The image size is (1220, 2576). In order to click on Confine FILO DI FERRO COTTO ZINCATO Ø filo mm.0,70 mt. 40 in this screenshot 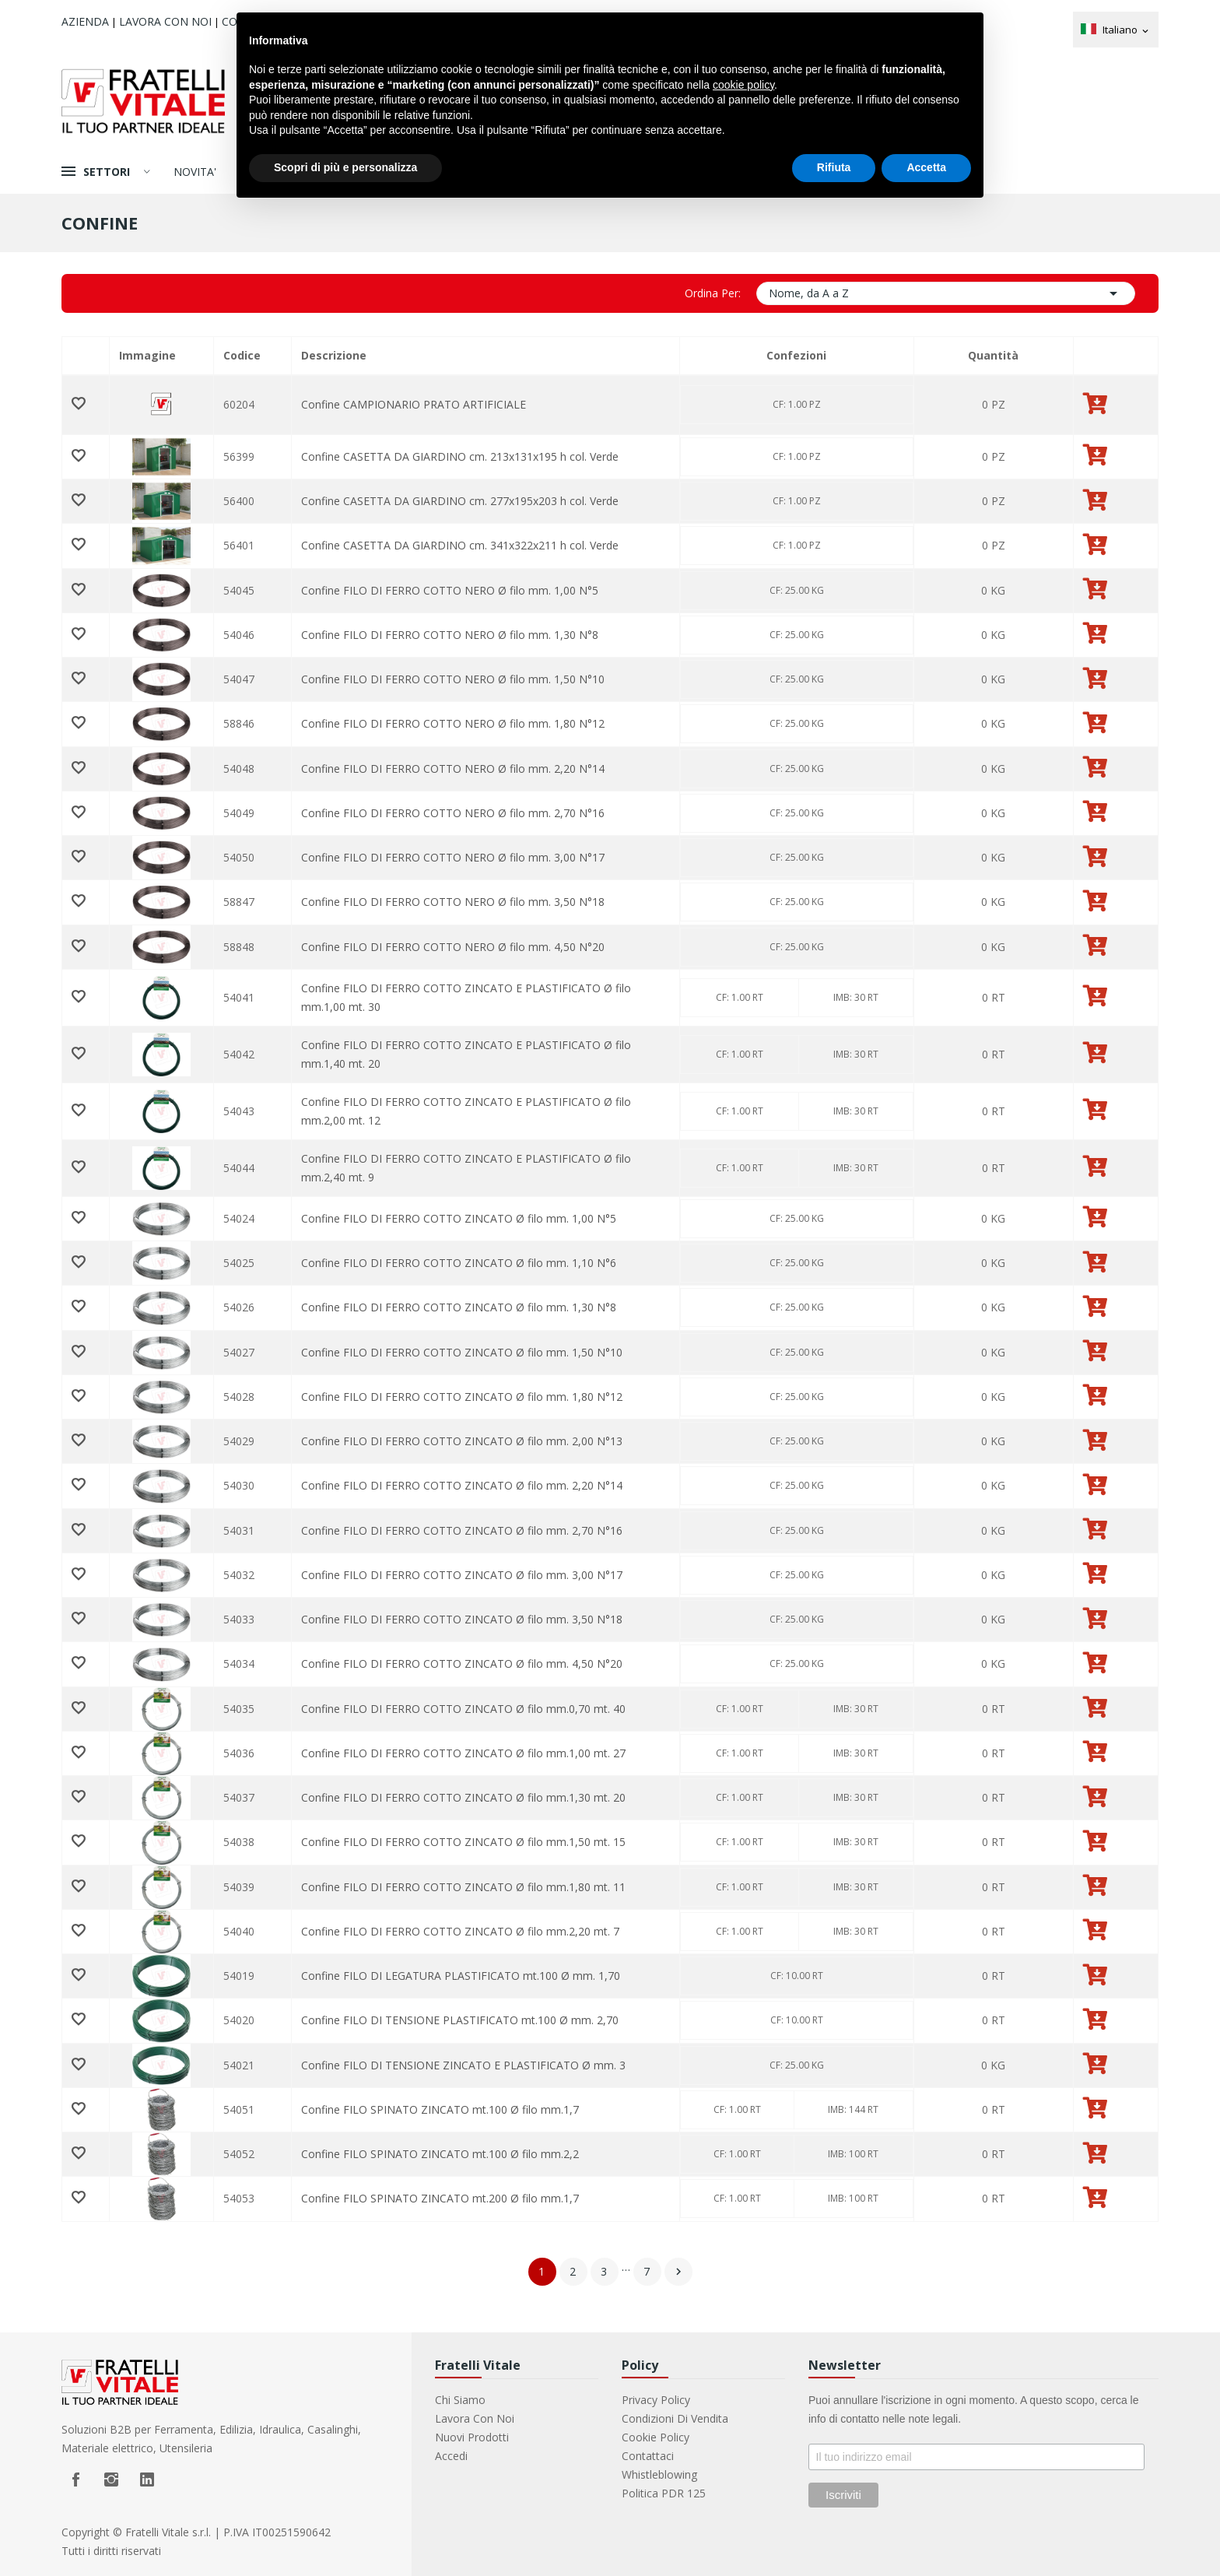, I will do `click(463, 1708)`.